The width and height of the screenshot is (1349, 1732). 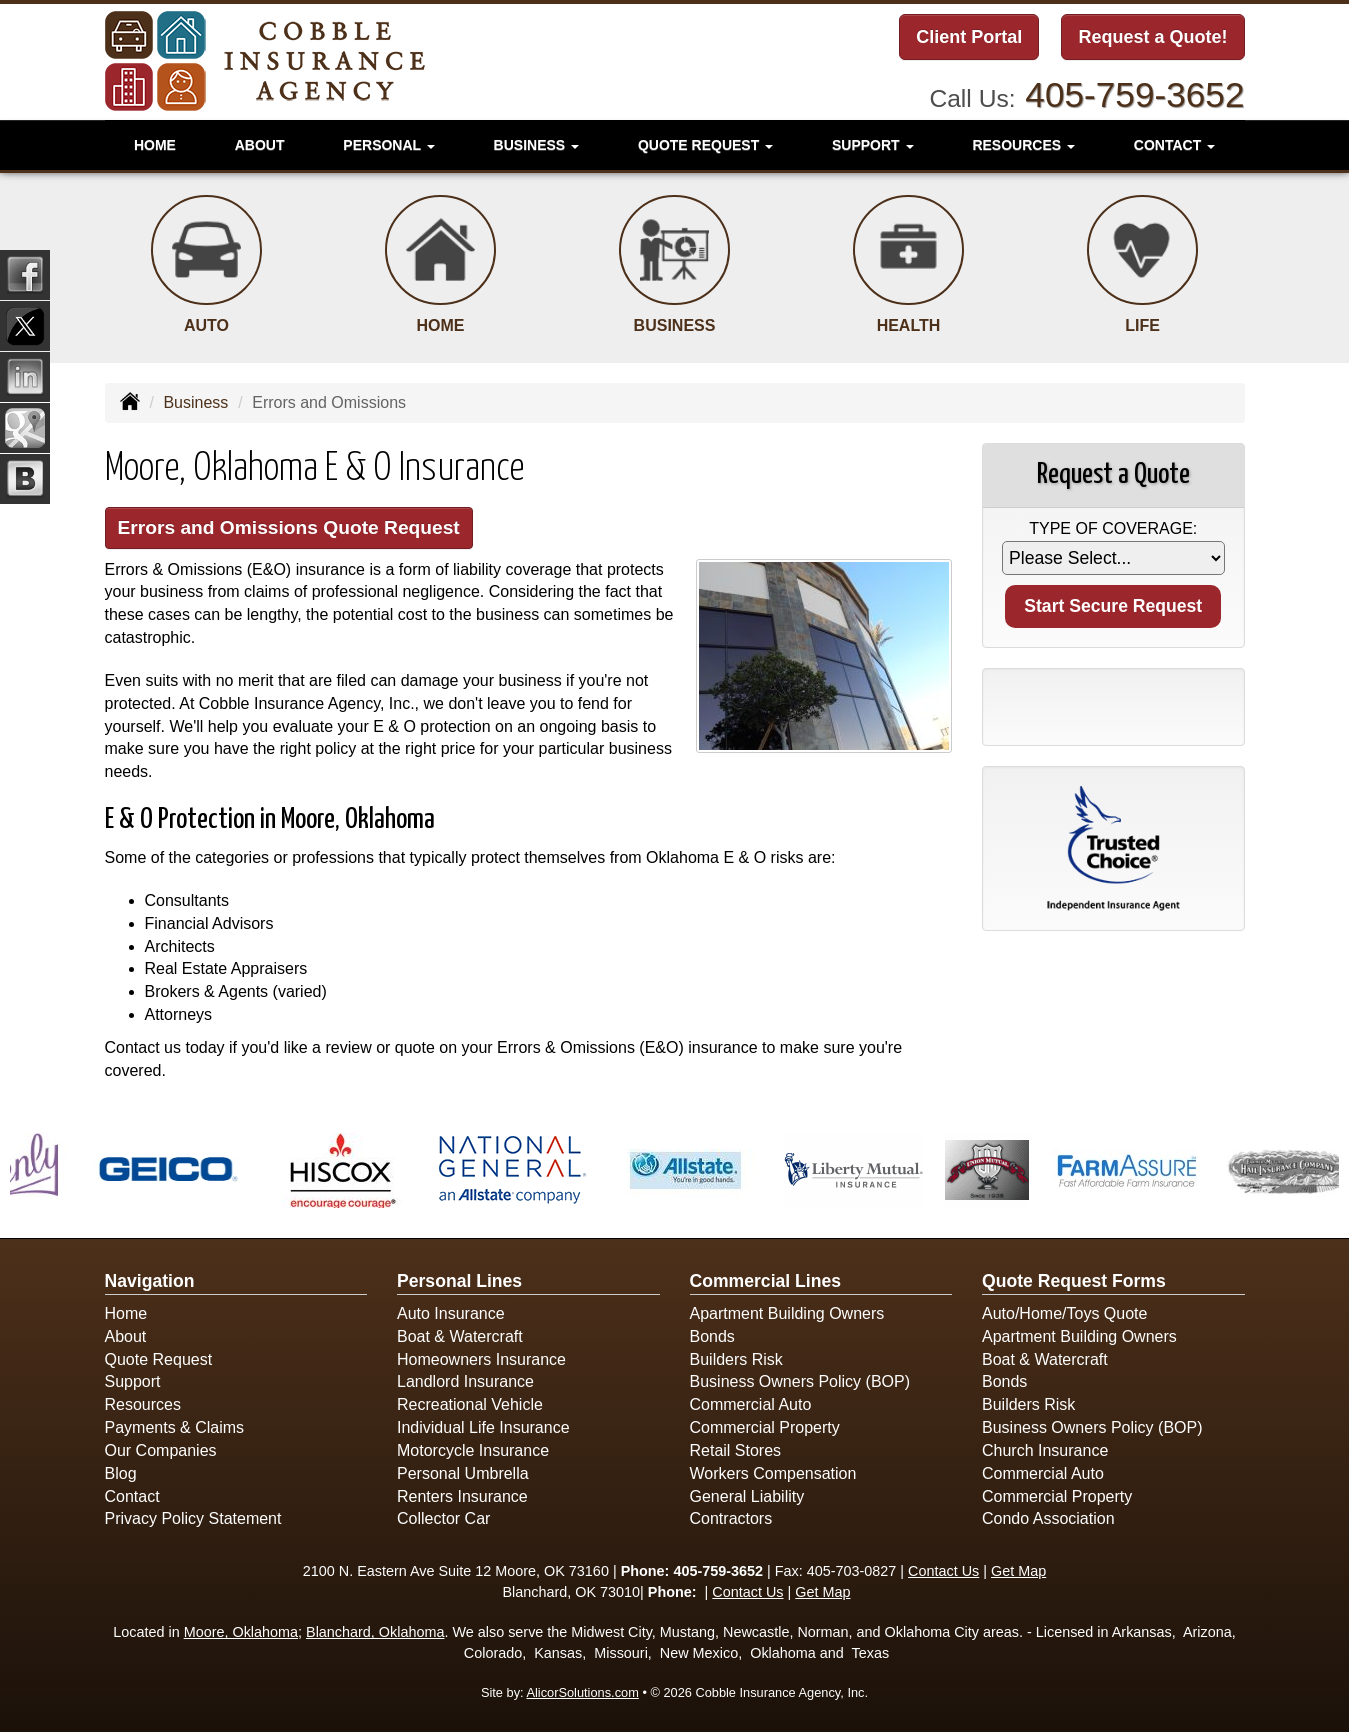 What do you see at coordinates (481, 1359) in the screenshot?
I see `Homeowners Insurance` at bounding box center [481, 1359].